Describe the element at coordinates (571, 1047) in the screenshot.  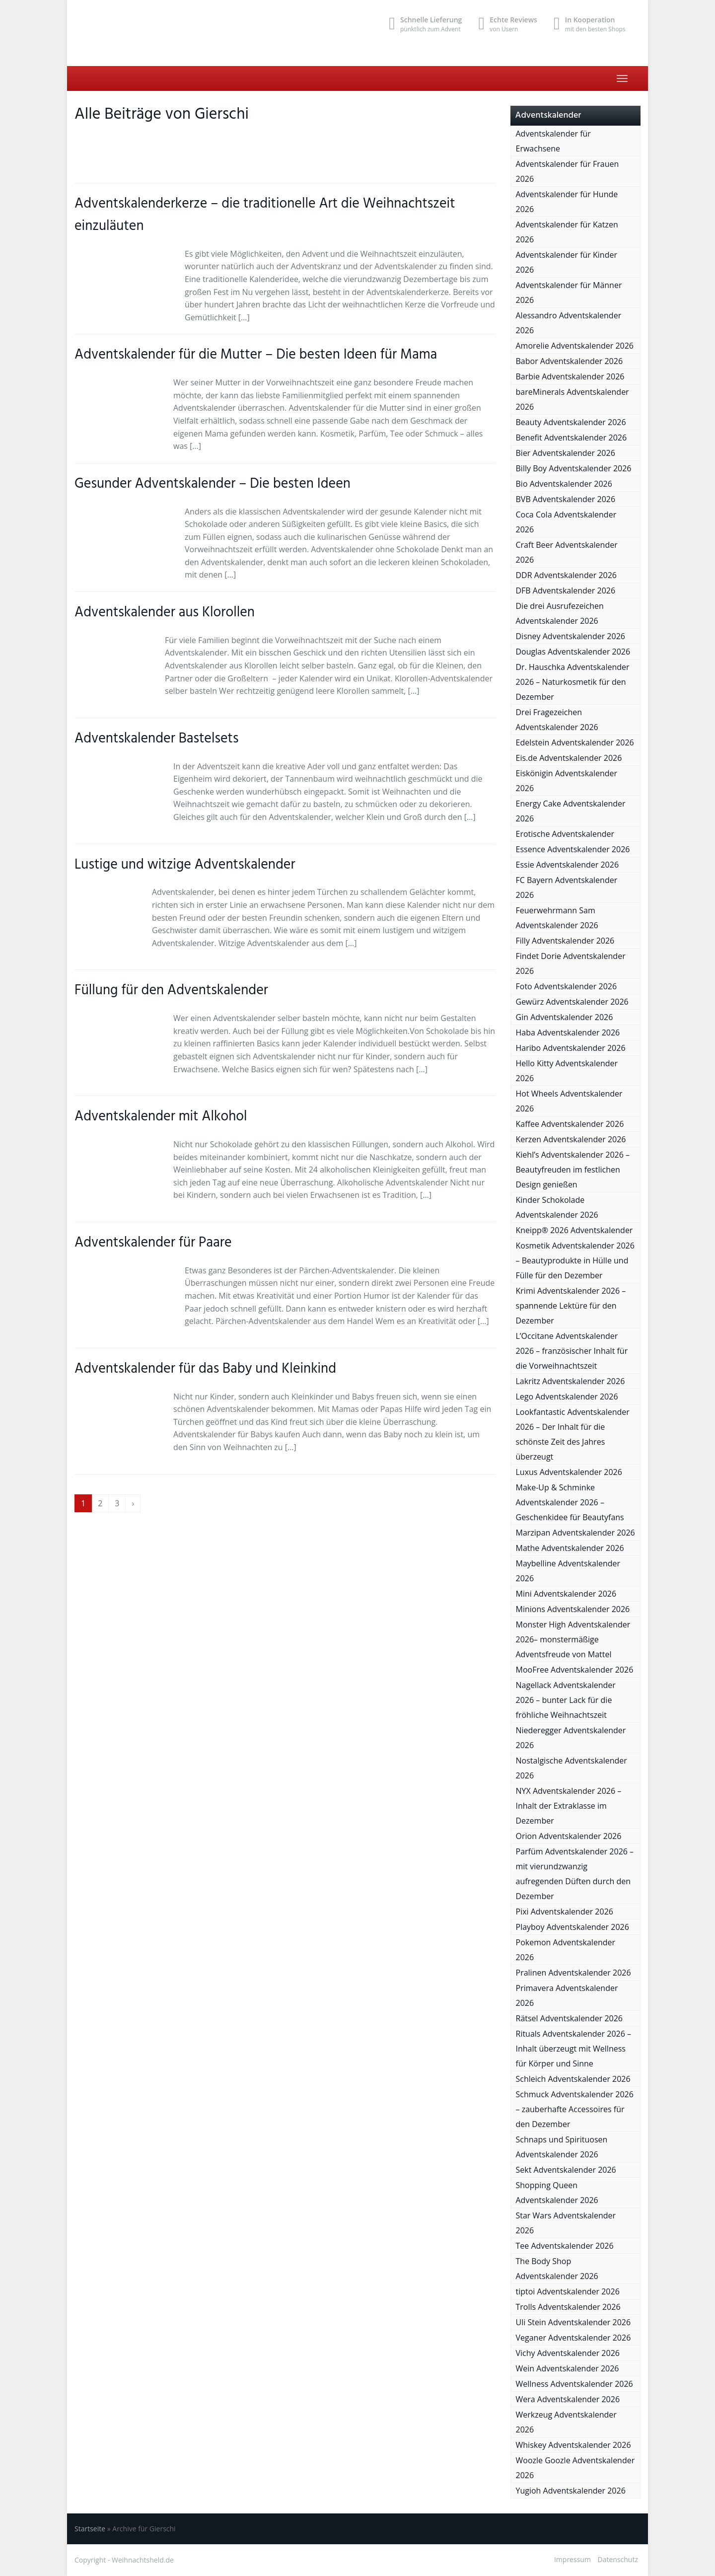
I see `Haribo Adventskalender 2026` at that location.